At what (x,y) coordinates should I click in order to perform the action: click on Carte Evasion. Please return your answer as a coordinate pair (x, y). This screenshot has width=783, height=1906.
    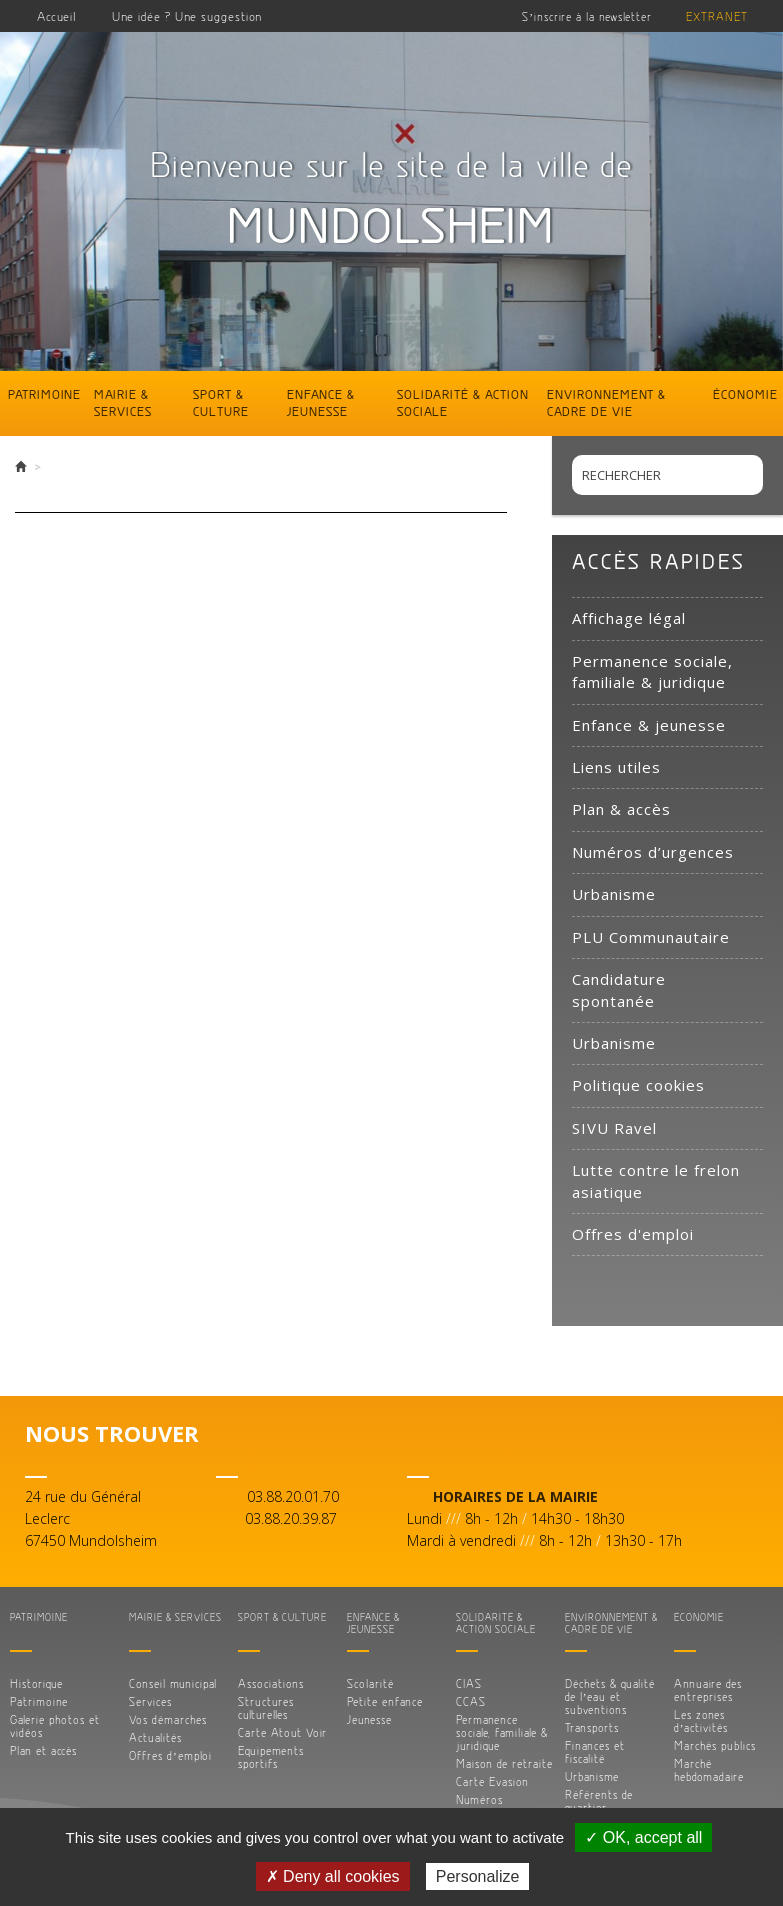
    Looking at the image, I should click on (492, 1781).